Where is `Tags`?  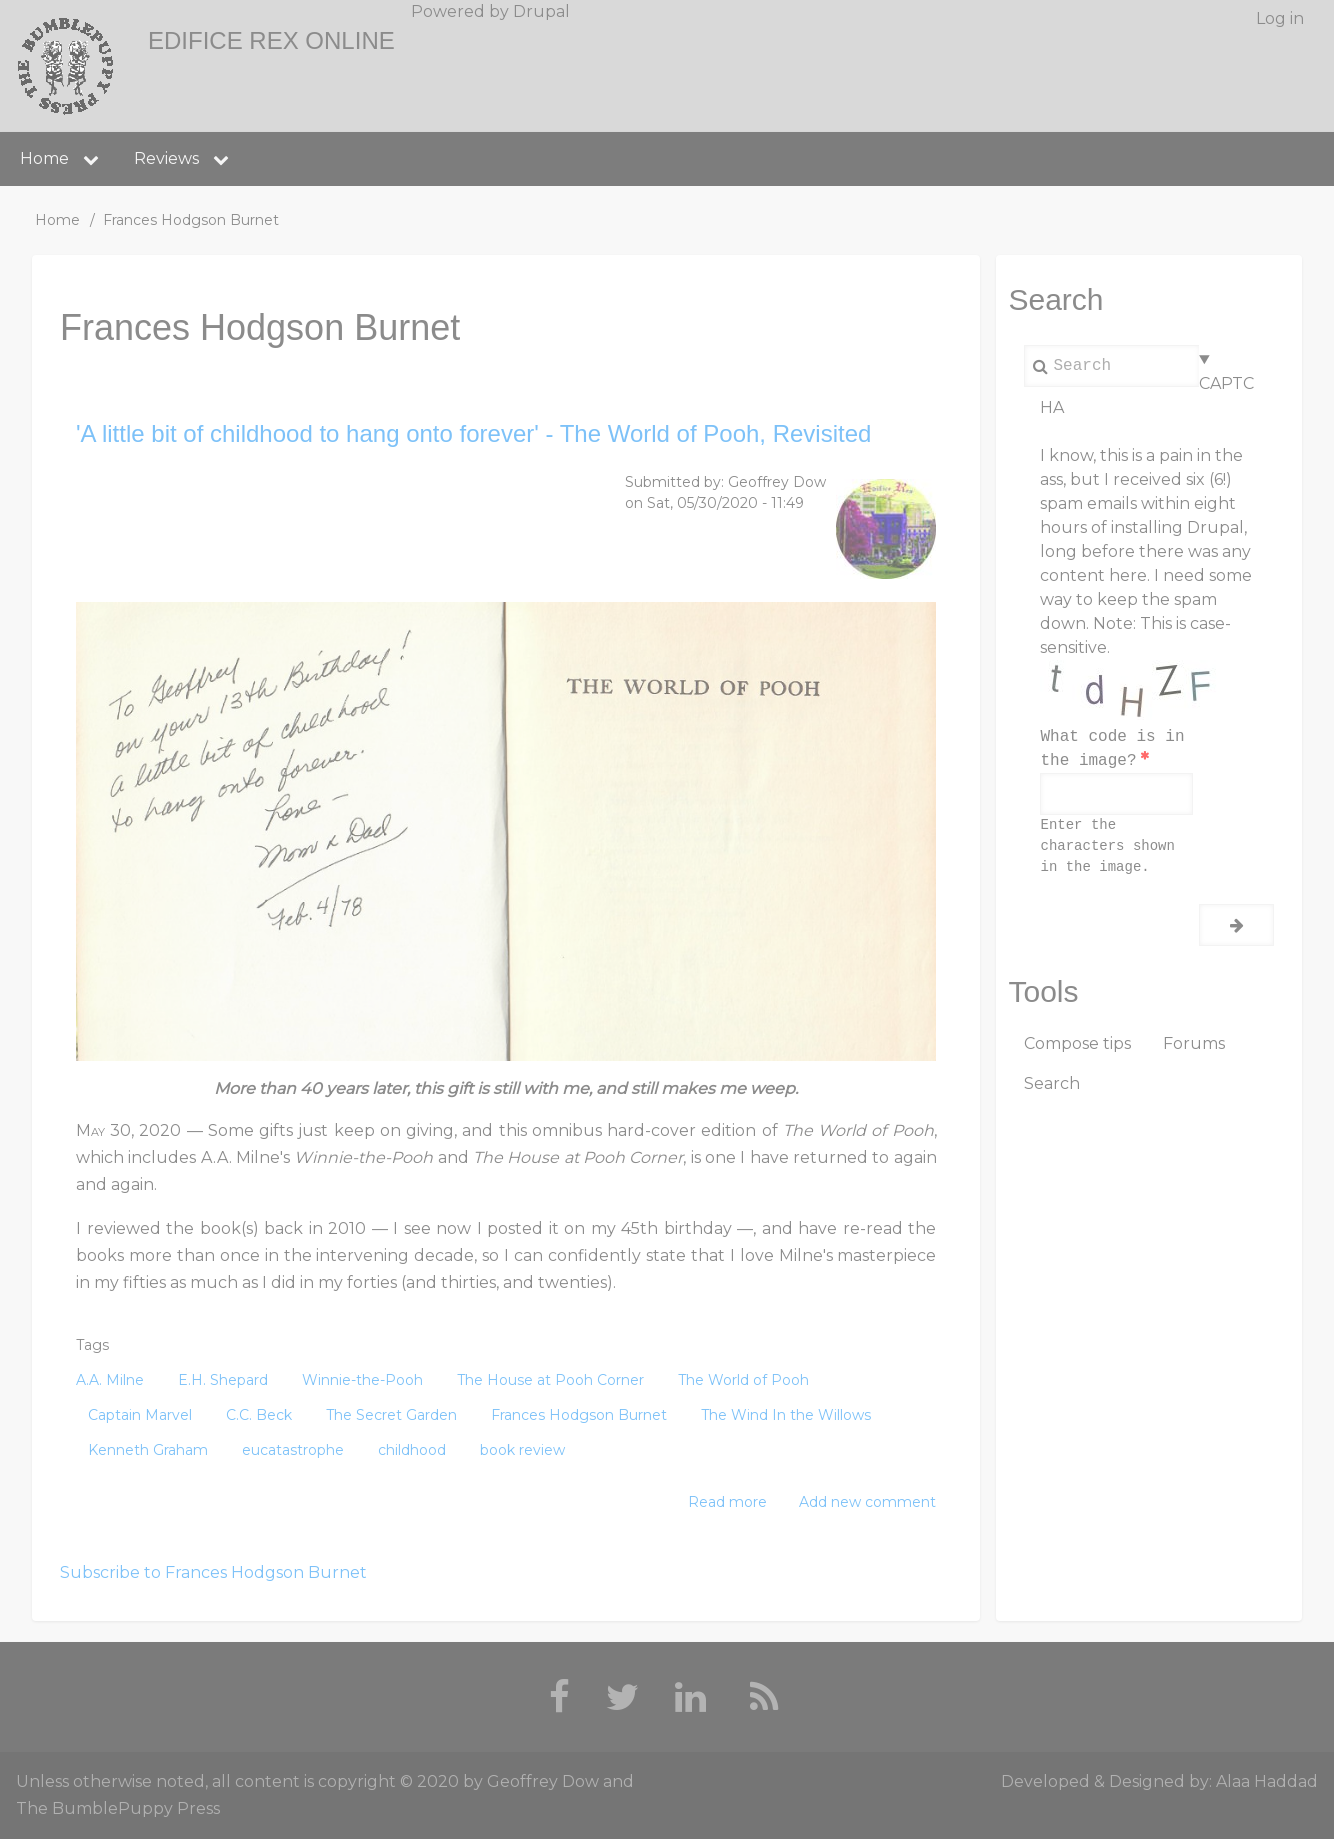 Tags is located at coordinates (92, 1345).